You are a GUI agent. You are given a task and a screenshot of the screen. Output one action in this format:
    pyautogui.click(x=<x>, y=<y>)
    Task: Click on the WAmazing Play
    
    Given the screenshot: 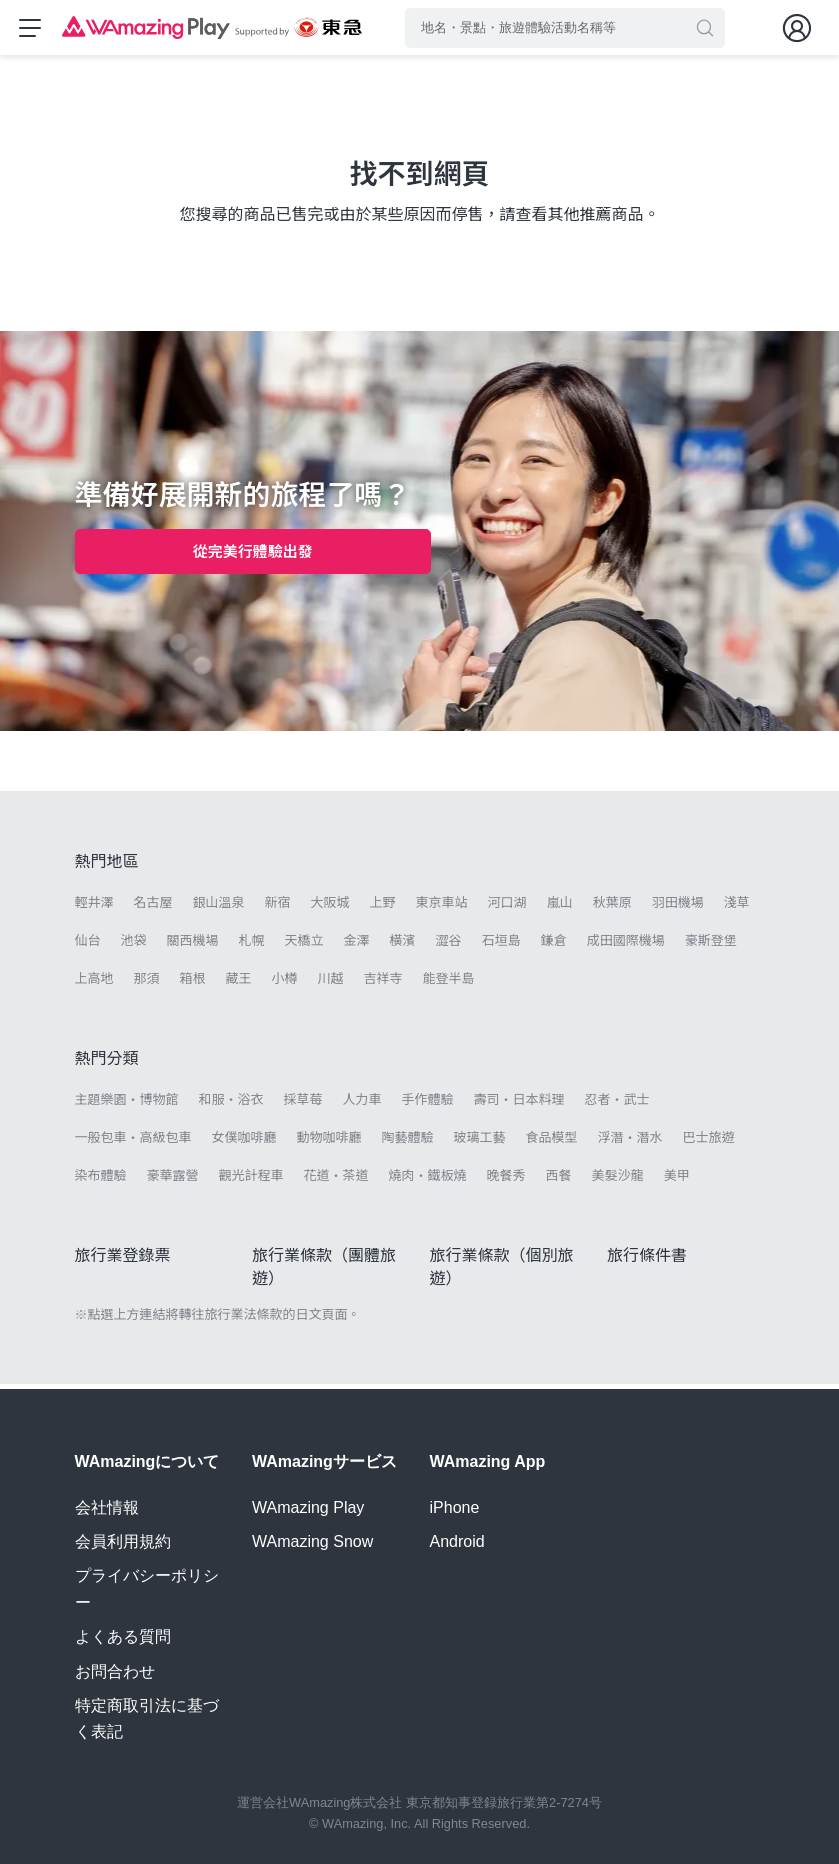 What is the action you would take?
    pyautogui.click(x=308, y=1507)
    